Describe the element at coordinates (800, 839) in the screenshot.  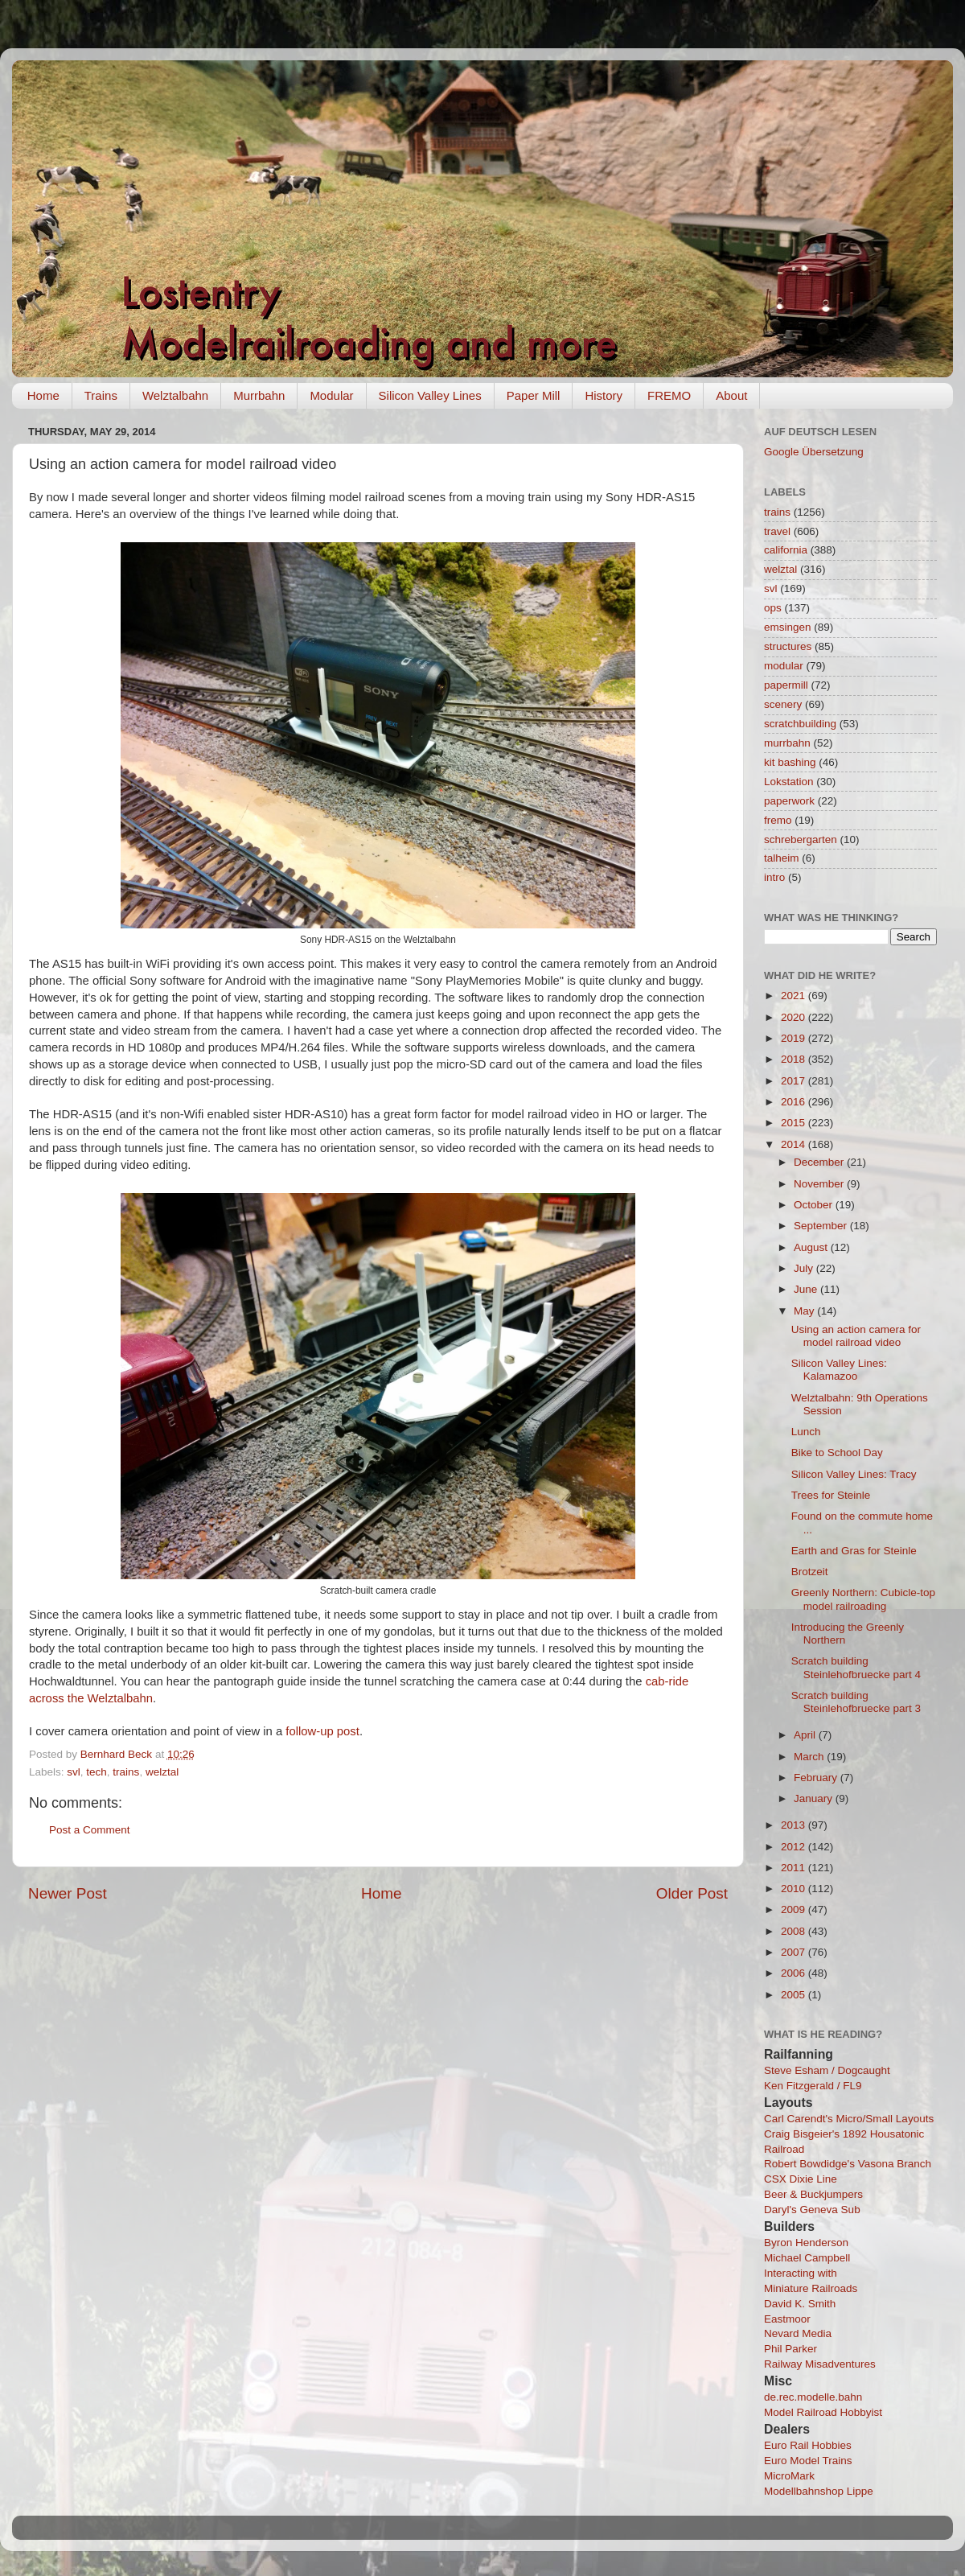
I see `schrebergarten` at that location.